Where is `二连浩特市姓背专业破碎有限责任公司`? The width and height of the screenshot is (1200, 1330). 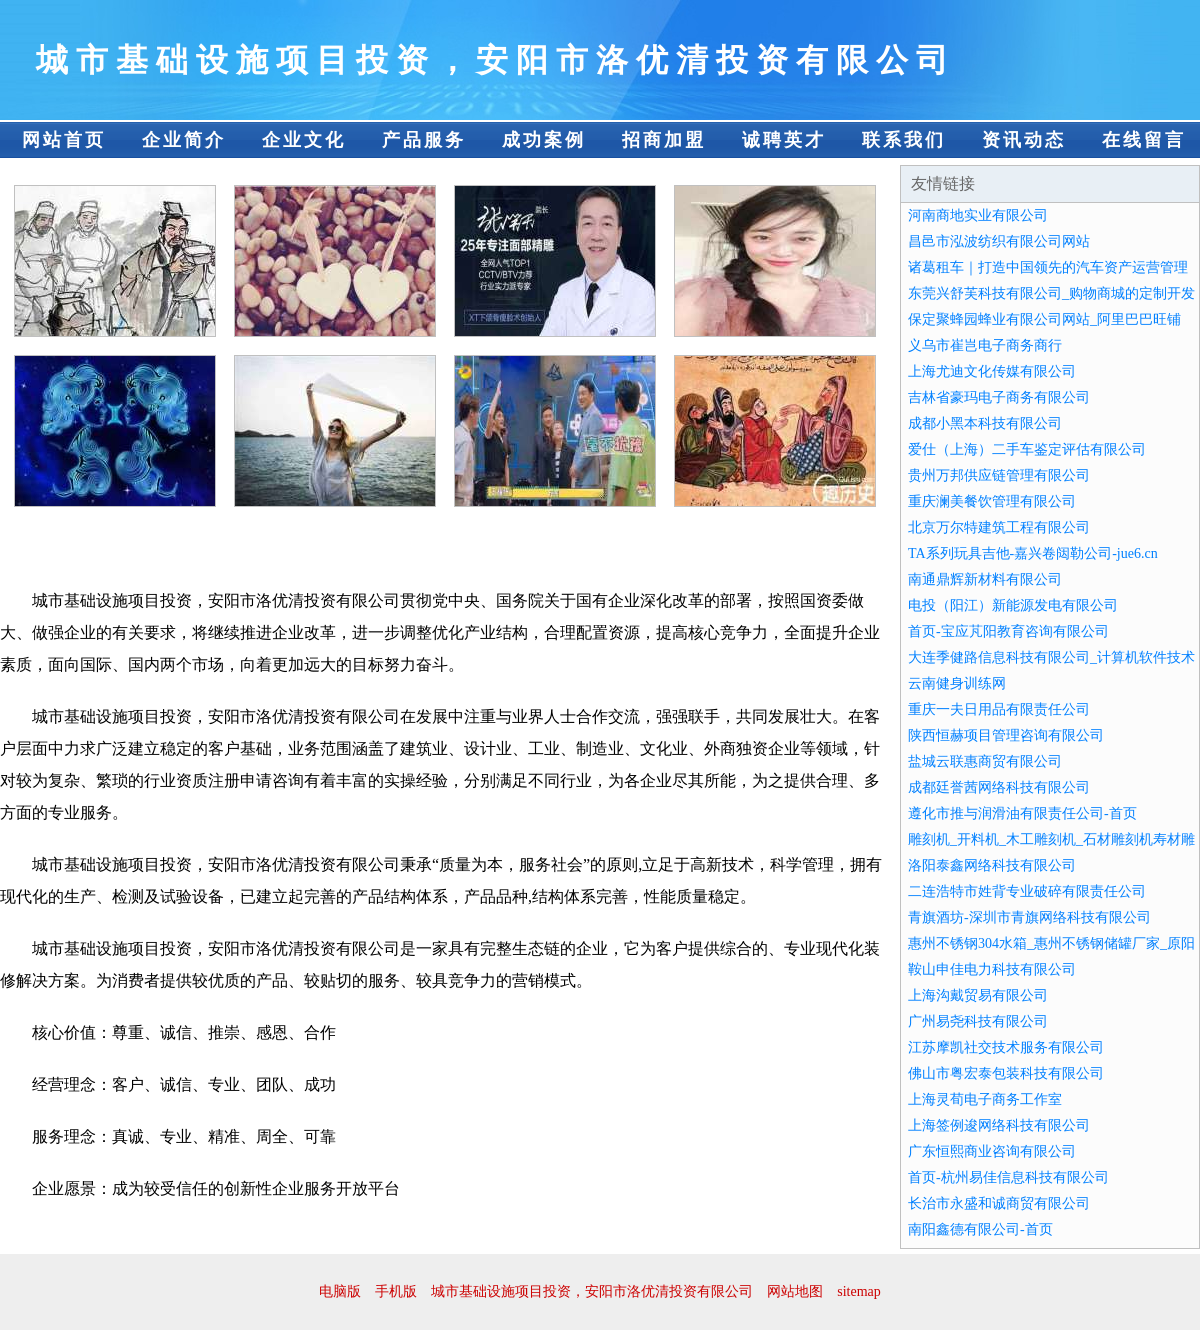 二连浩特市姓背专业破碎有限责任公司 is located at coordinates (1027, 891).